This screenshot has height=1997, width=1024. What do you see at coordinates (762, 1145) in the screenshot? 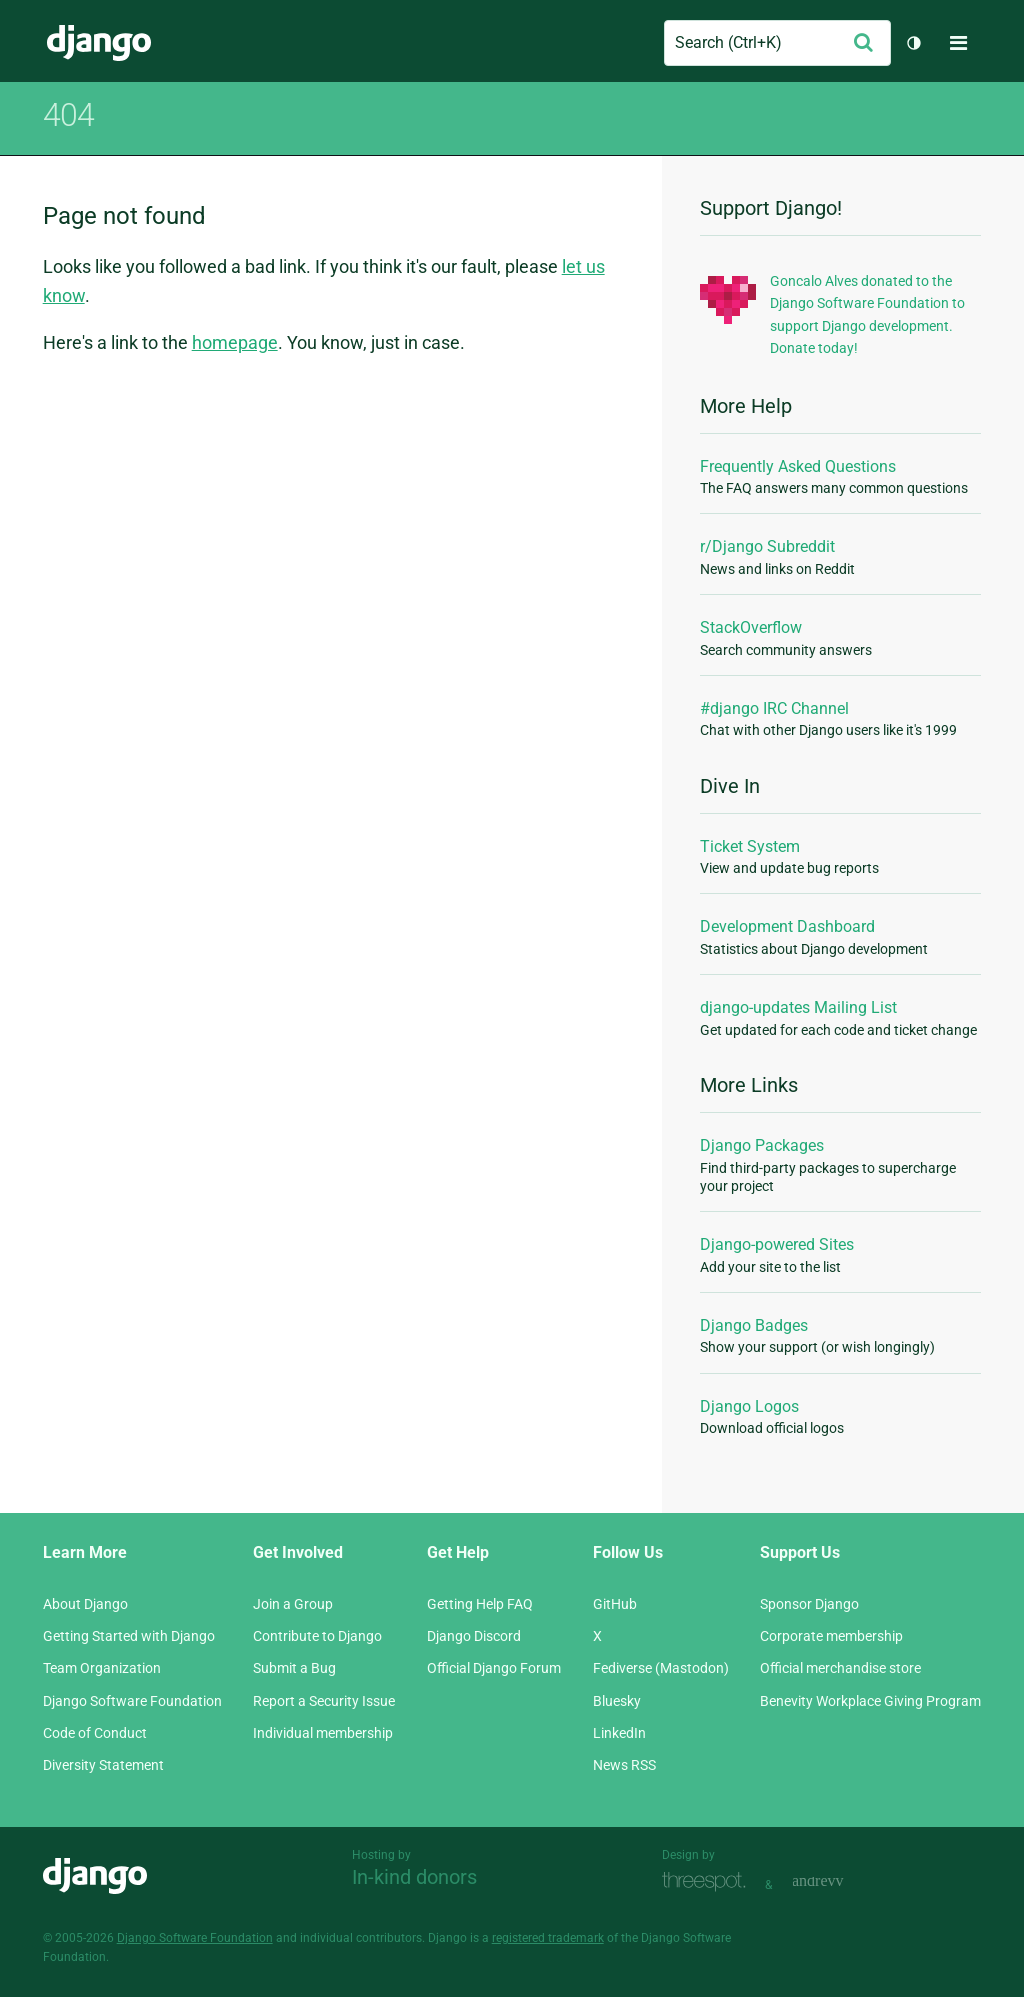
I see `Django Packages` at bounding box center [762, 1145].